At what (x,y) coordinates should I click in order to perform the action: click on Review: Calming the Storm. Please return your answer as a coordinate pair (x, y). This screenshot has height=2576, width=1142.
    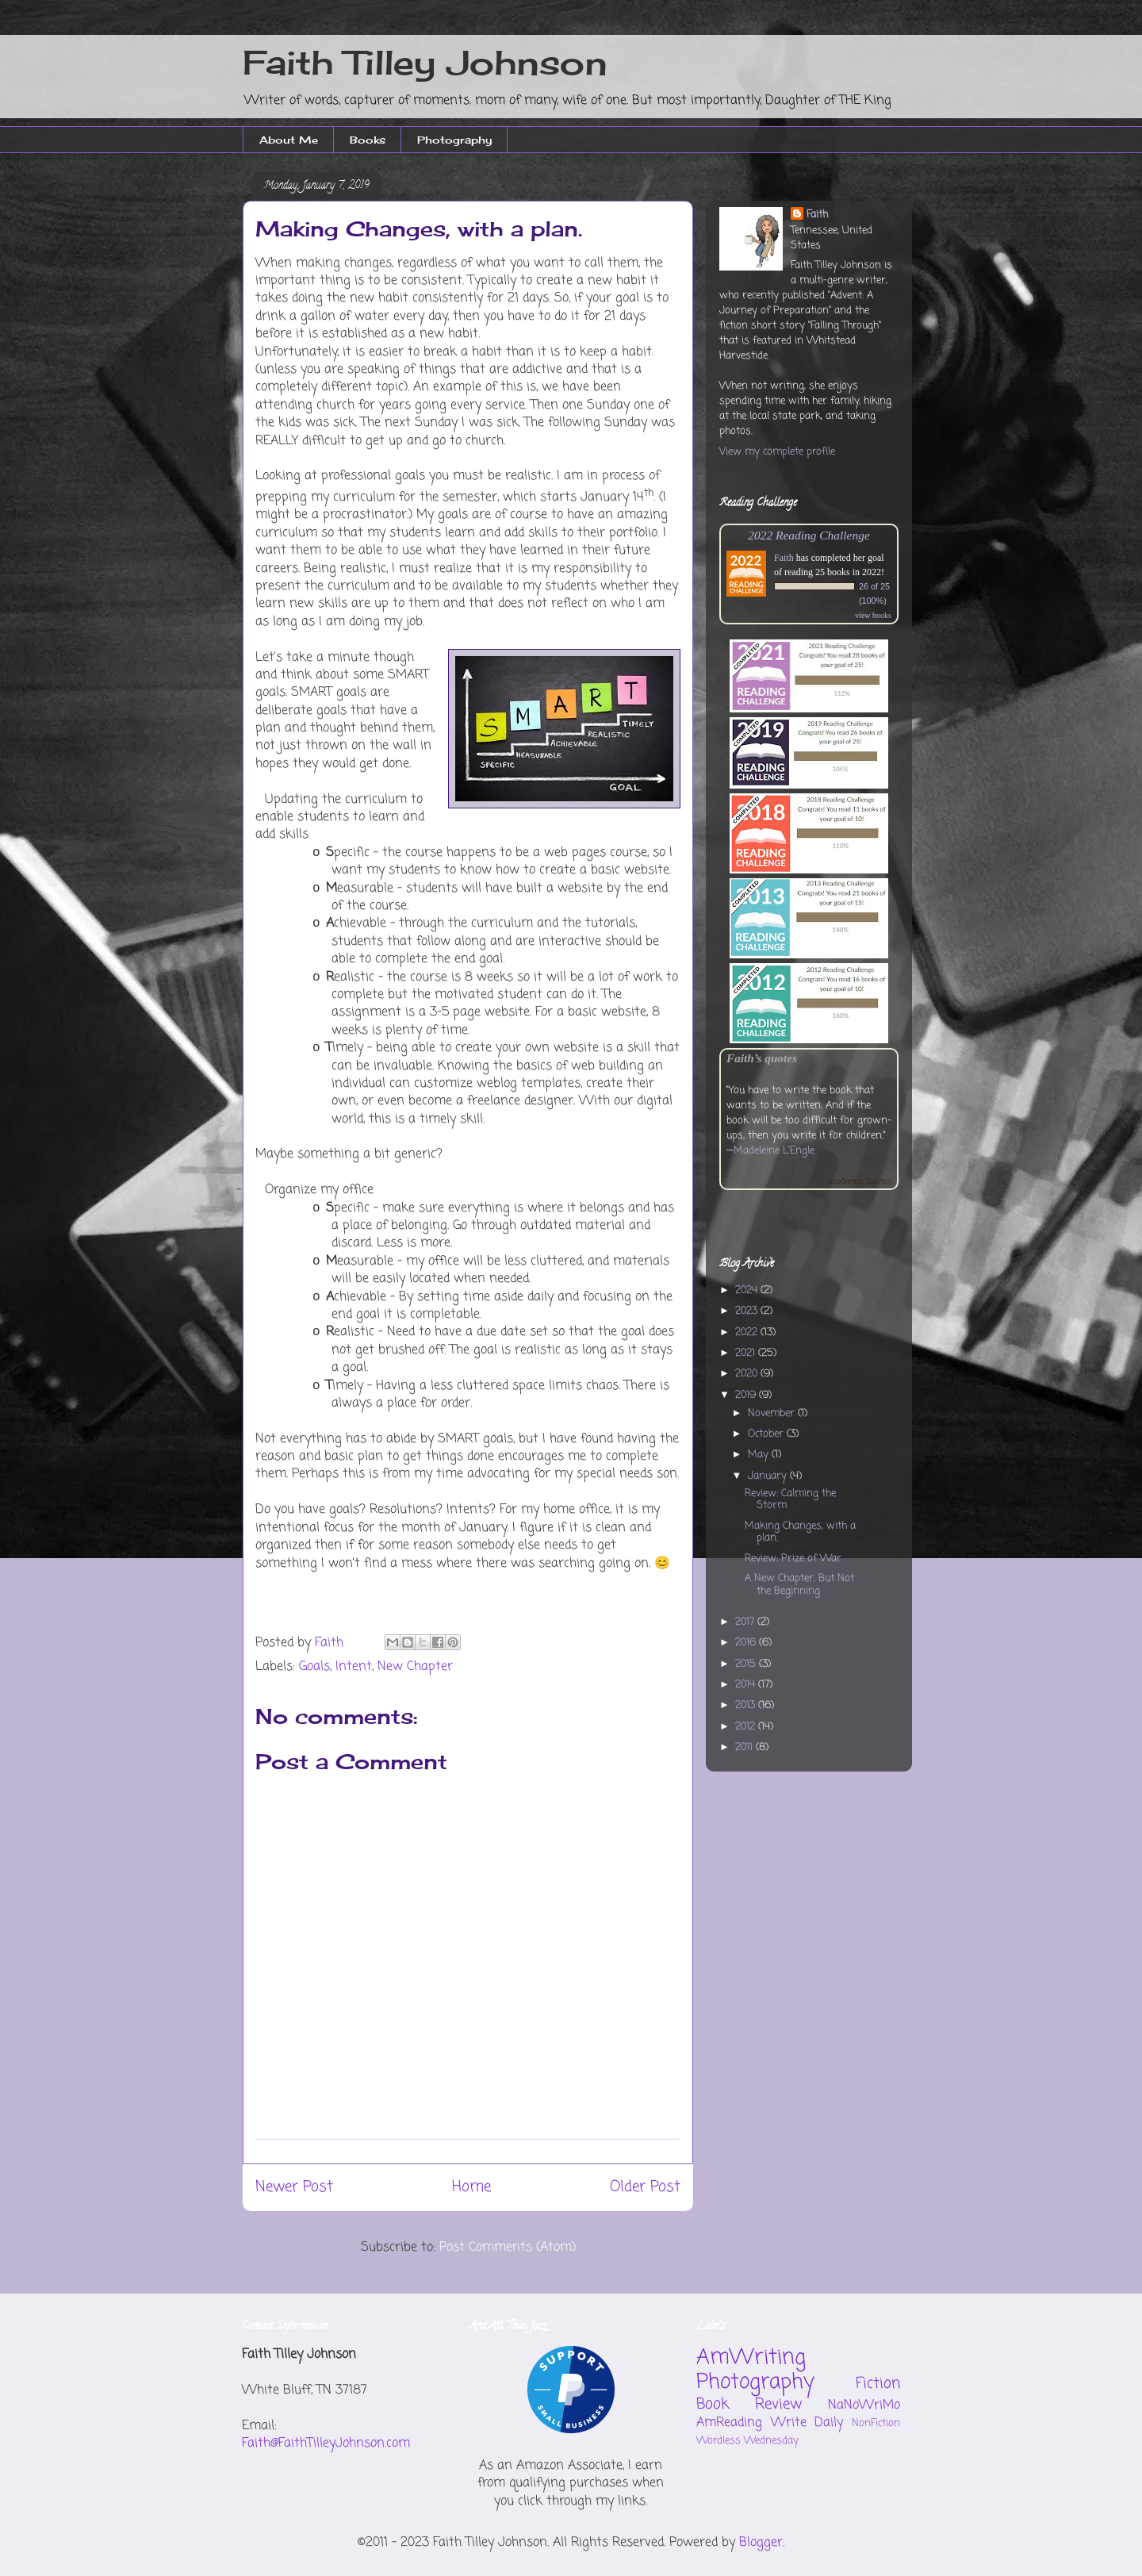
    Looking at the image, I should click on (790, 1500).